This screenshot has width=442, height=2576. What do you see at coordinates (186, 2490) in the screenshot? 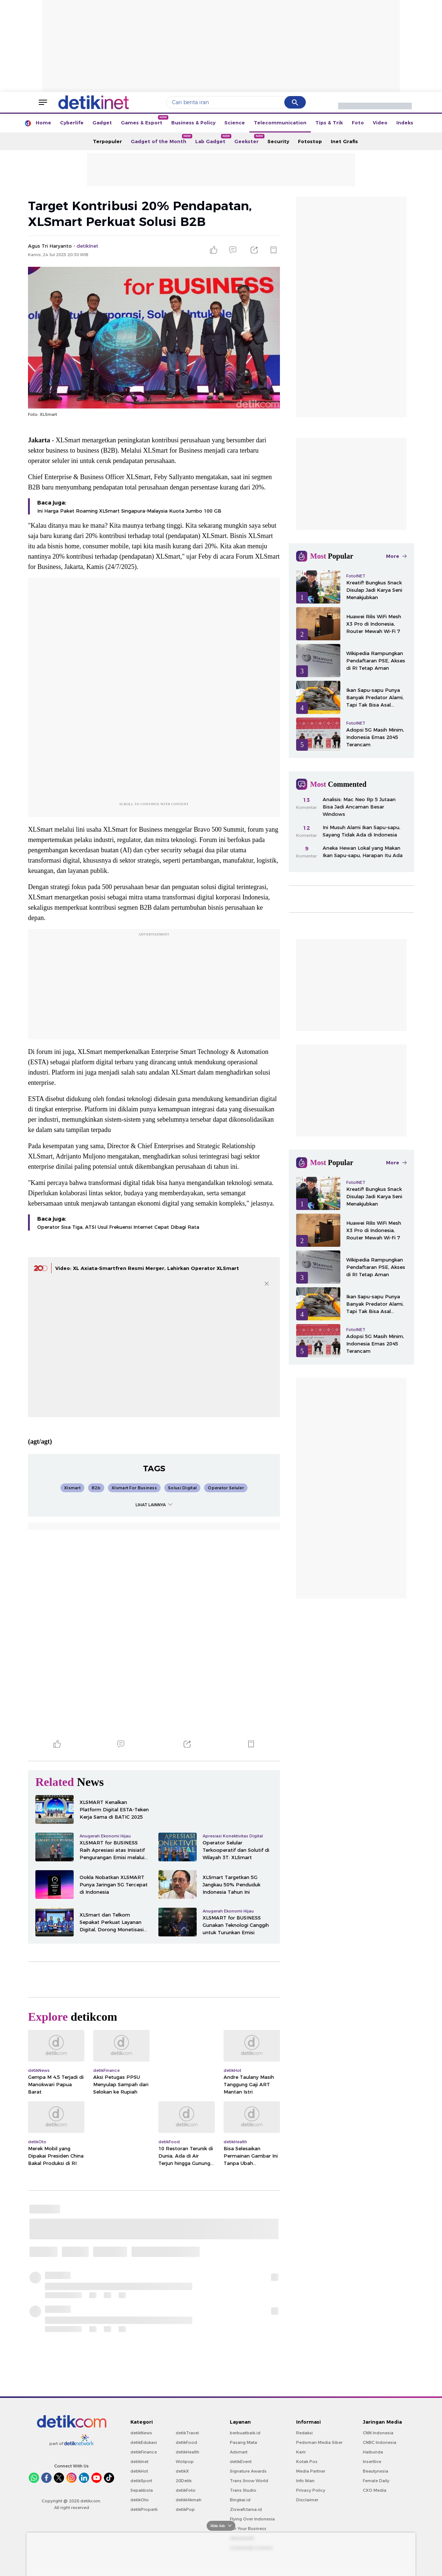
I see `detikFoto` at bounding box center [186, 2490].